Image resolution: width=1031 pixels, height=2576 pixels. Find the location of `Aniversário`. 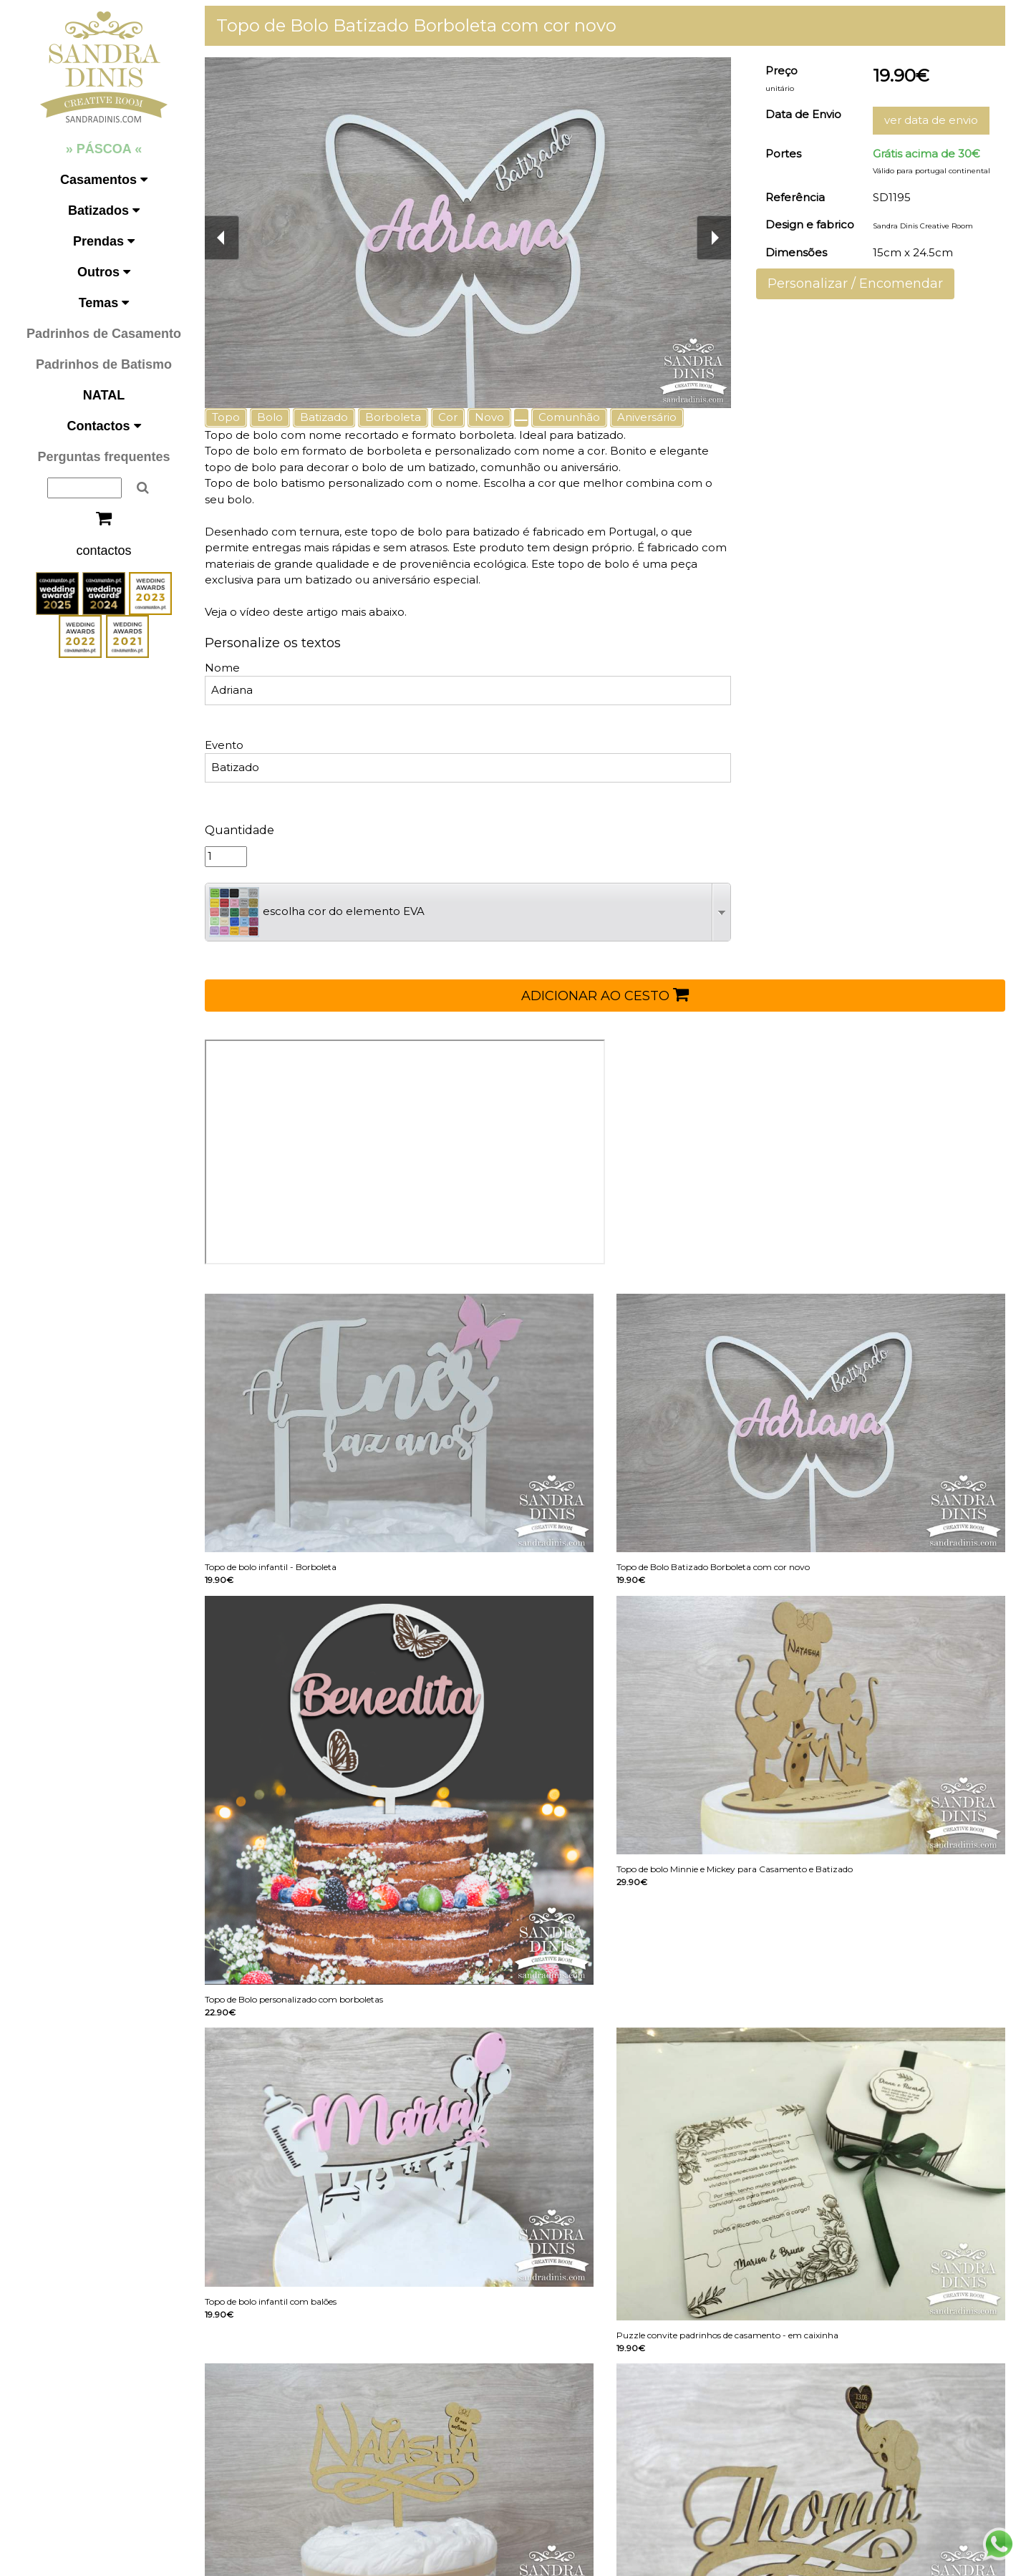

Aniversário is located at coordinates (647, 417).